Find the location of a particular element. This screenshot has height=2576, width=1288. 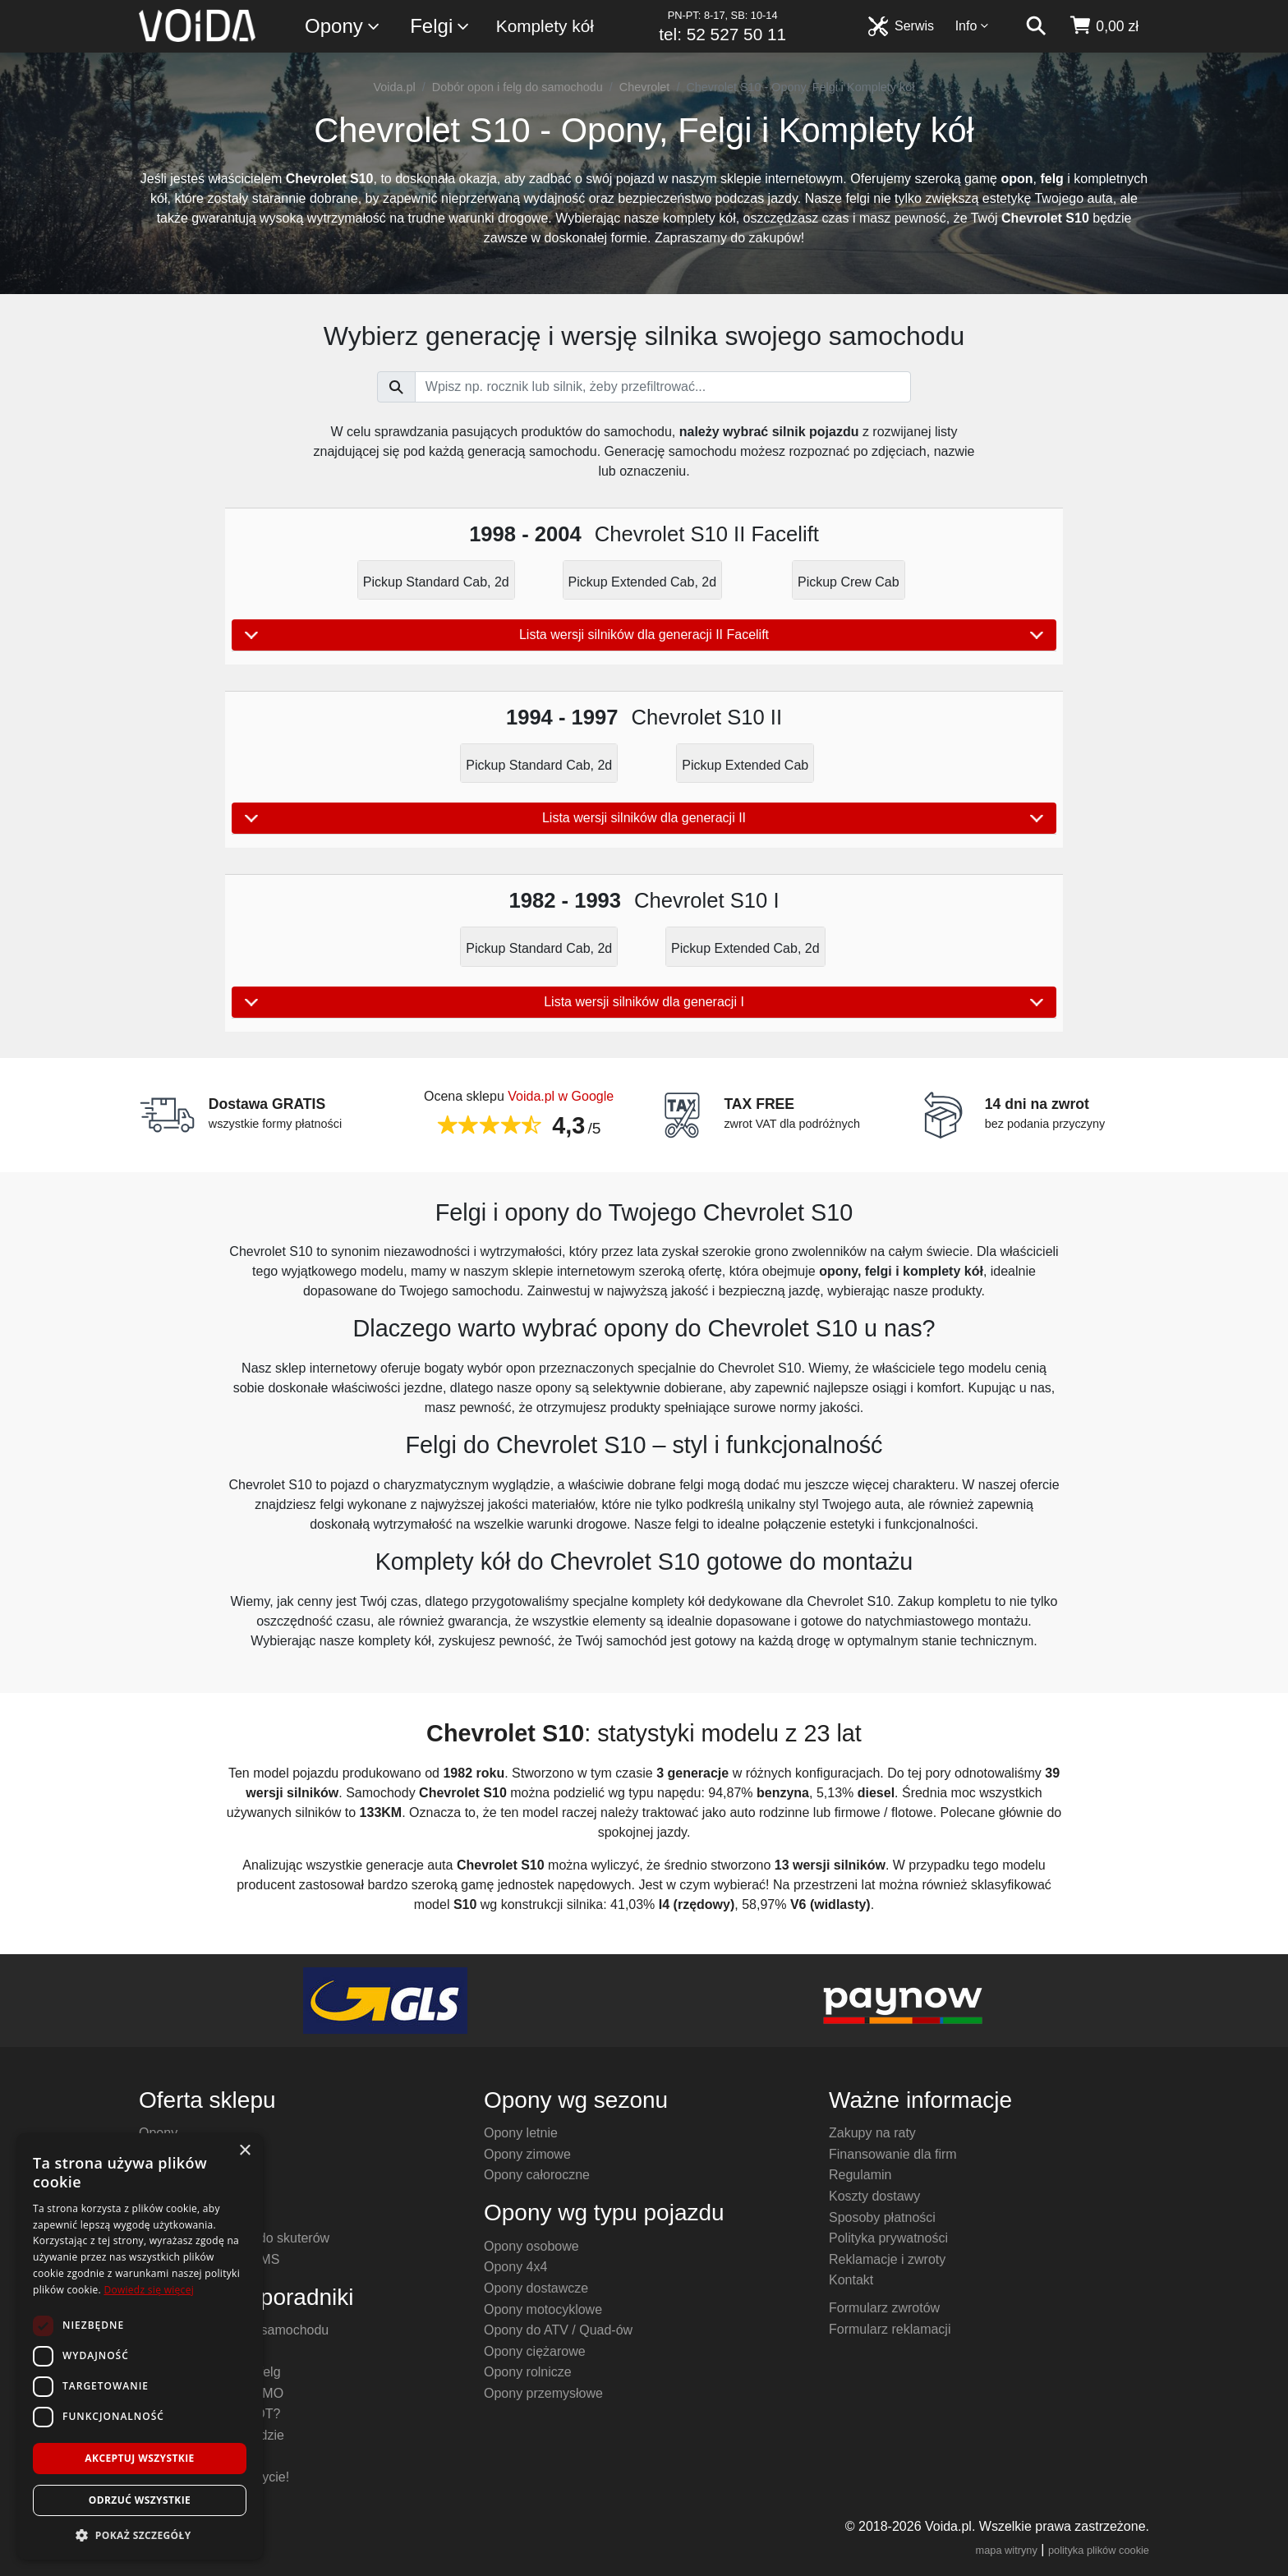

Voida.pl is located at coordinates (395, 87).